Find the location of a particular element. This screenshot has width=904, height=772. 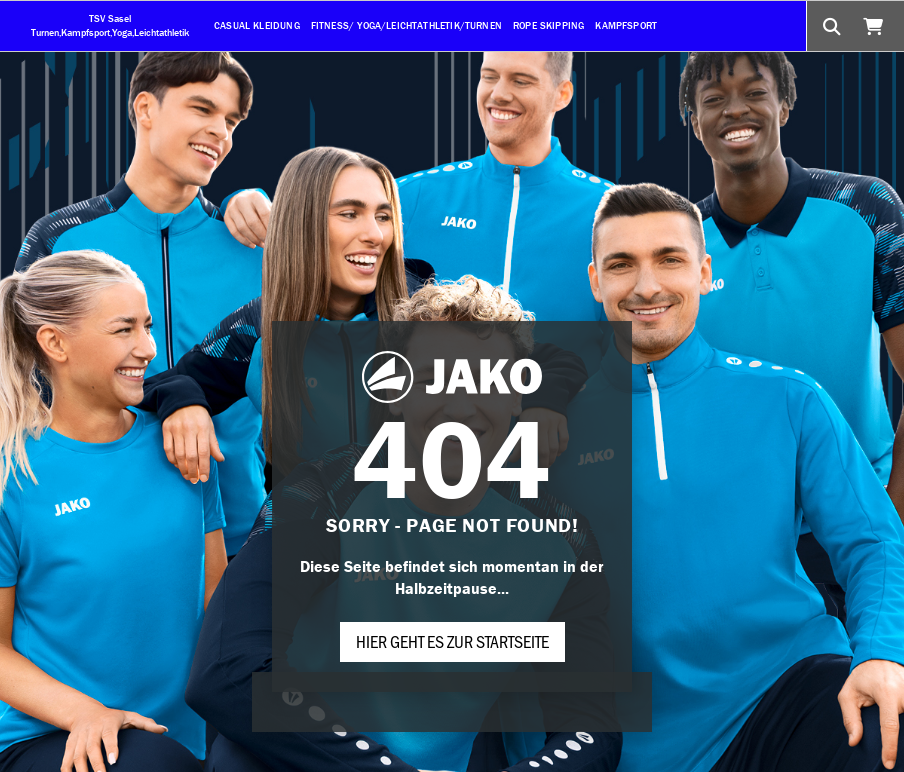

Rope Skipping is located at coordinates (548, 25).